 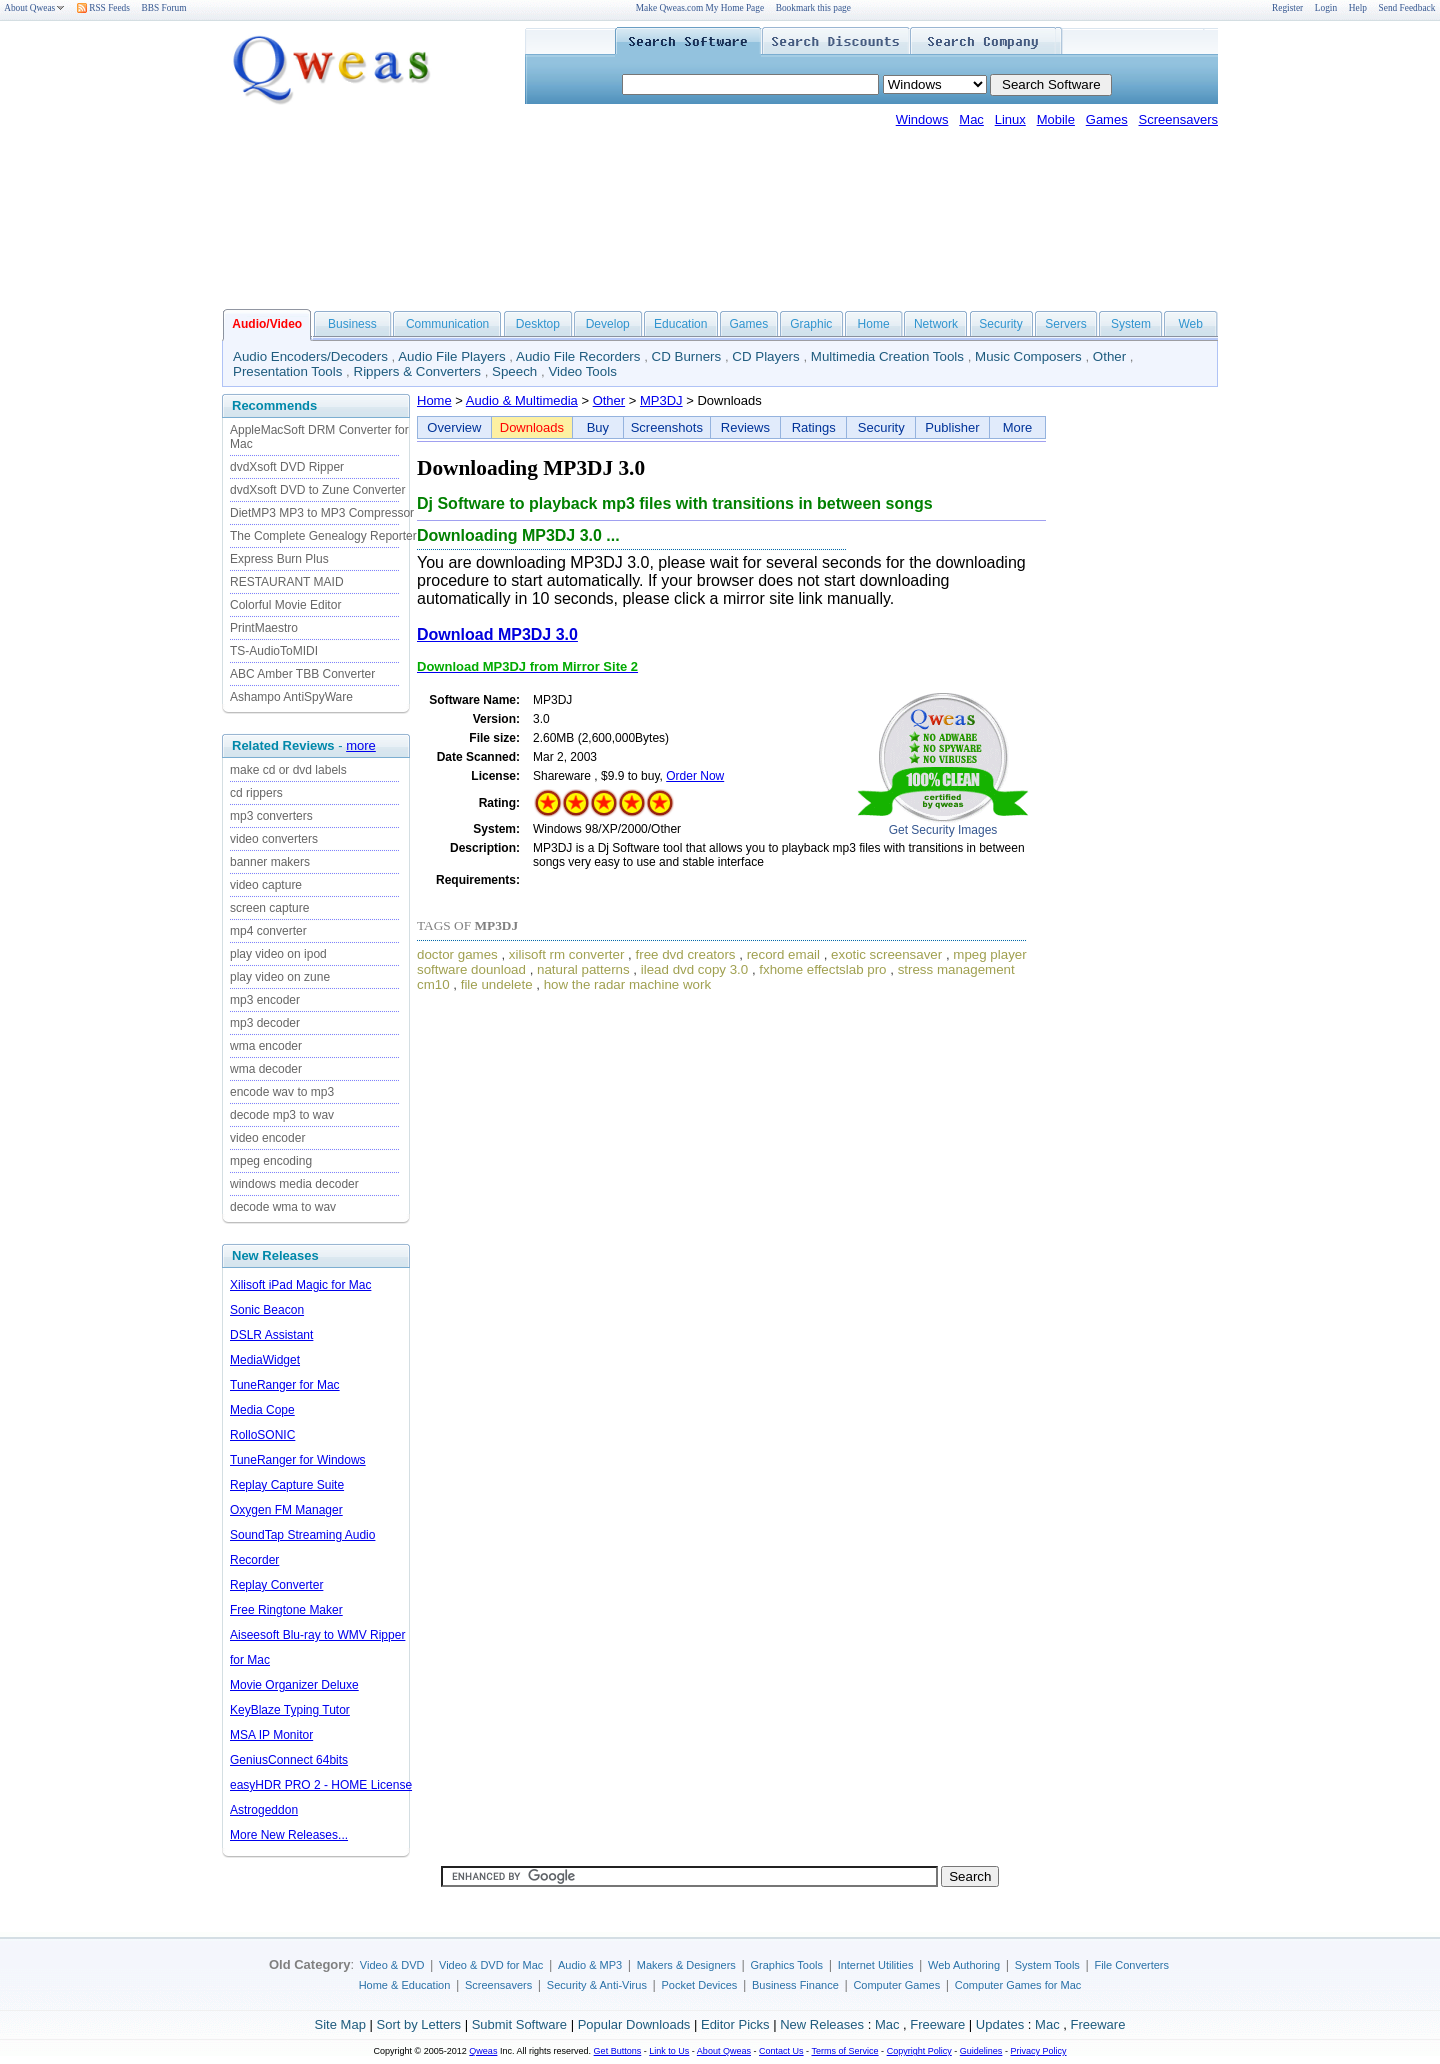 What do you see at coordinates (1018, 427) in the screenshot?
I see `More` at bounding box center [1018, 427].